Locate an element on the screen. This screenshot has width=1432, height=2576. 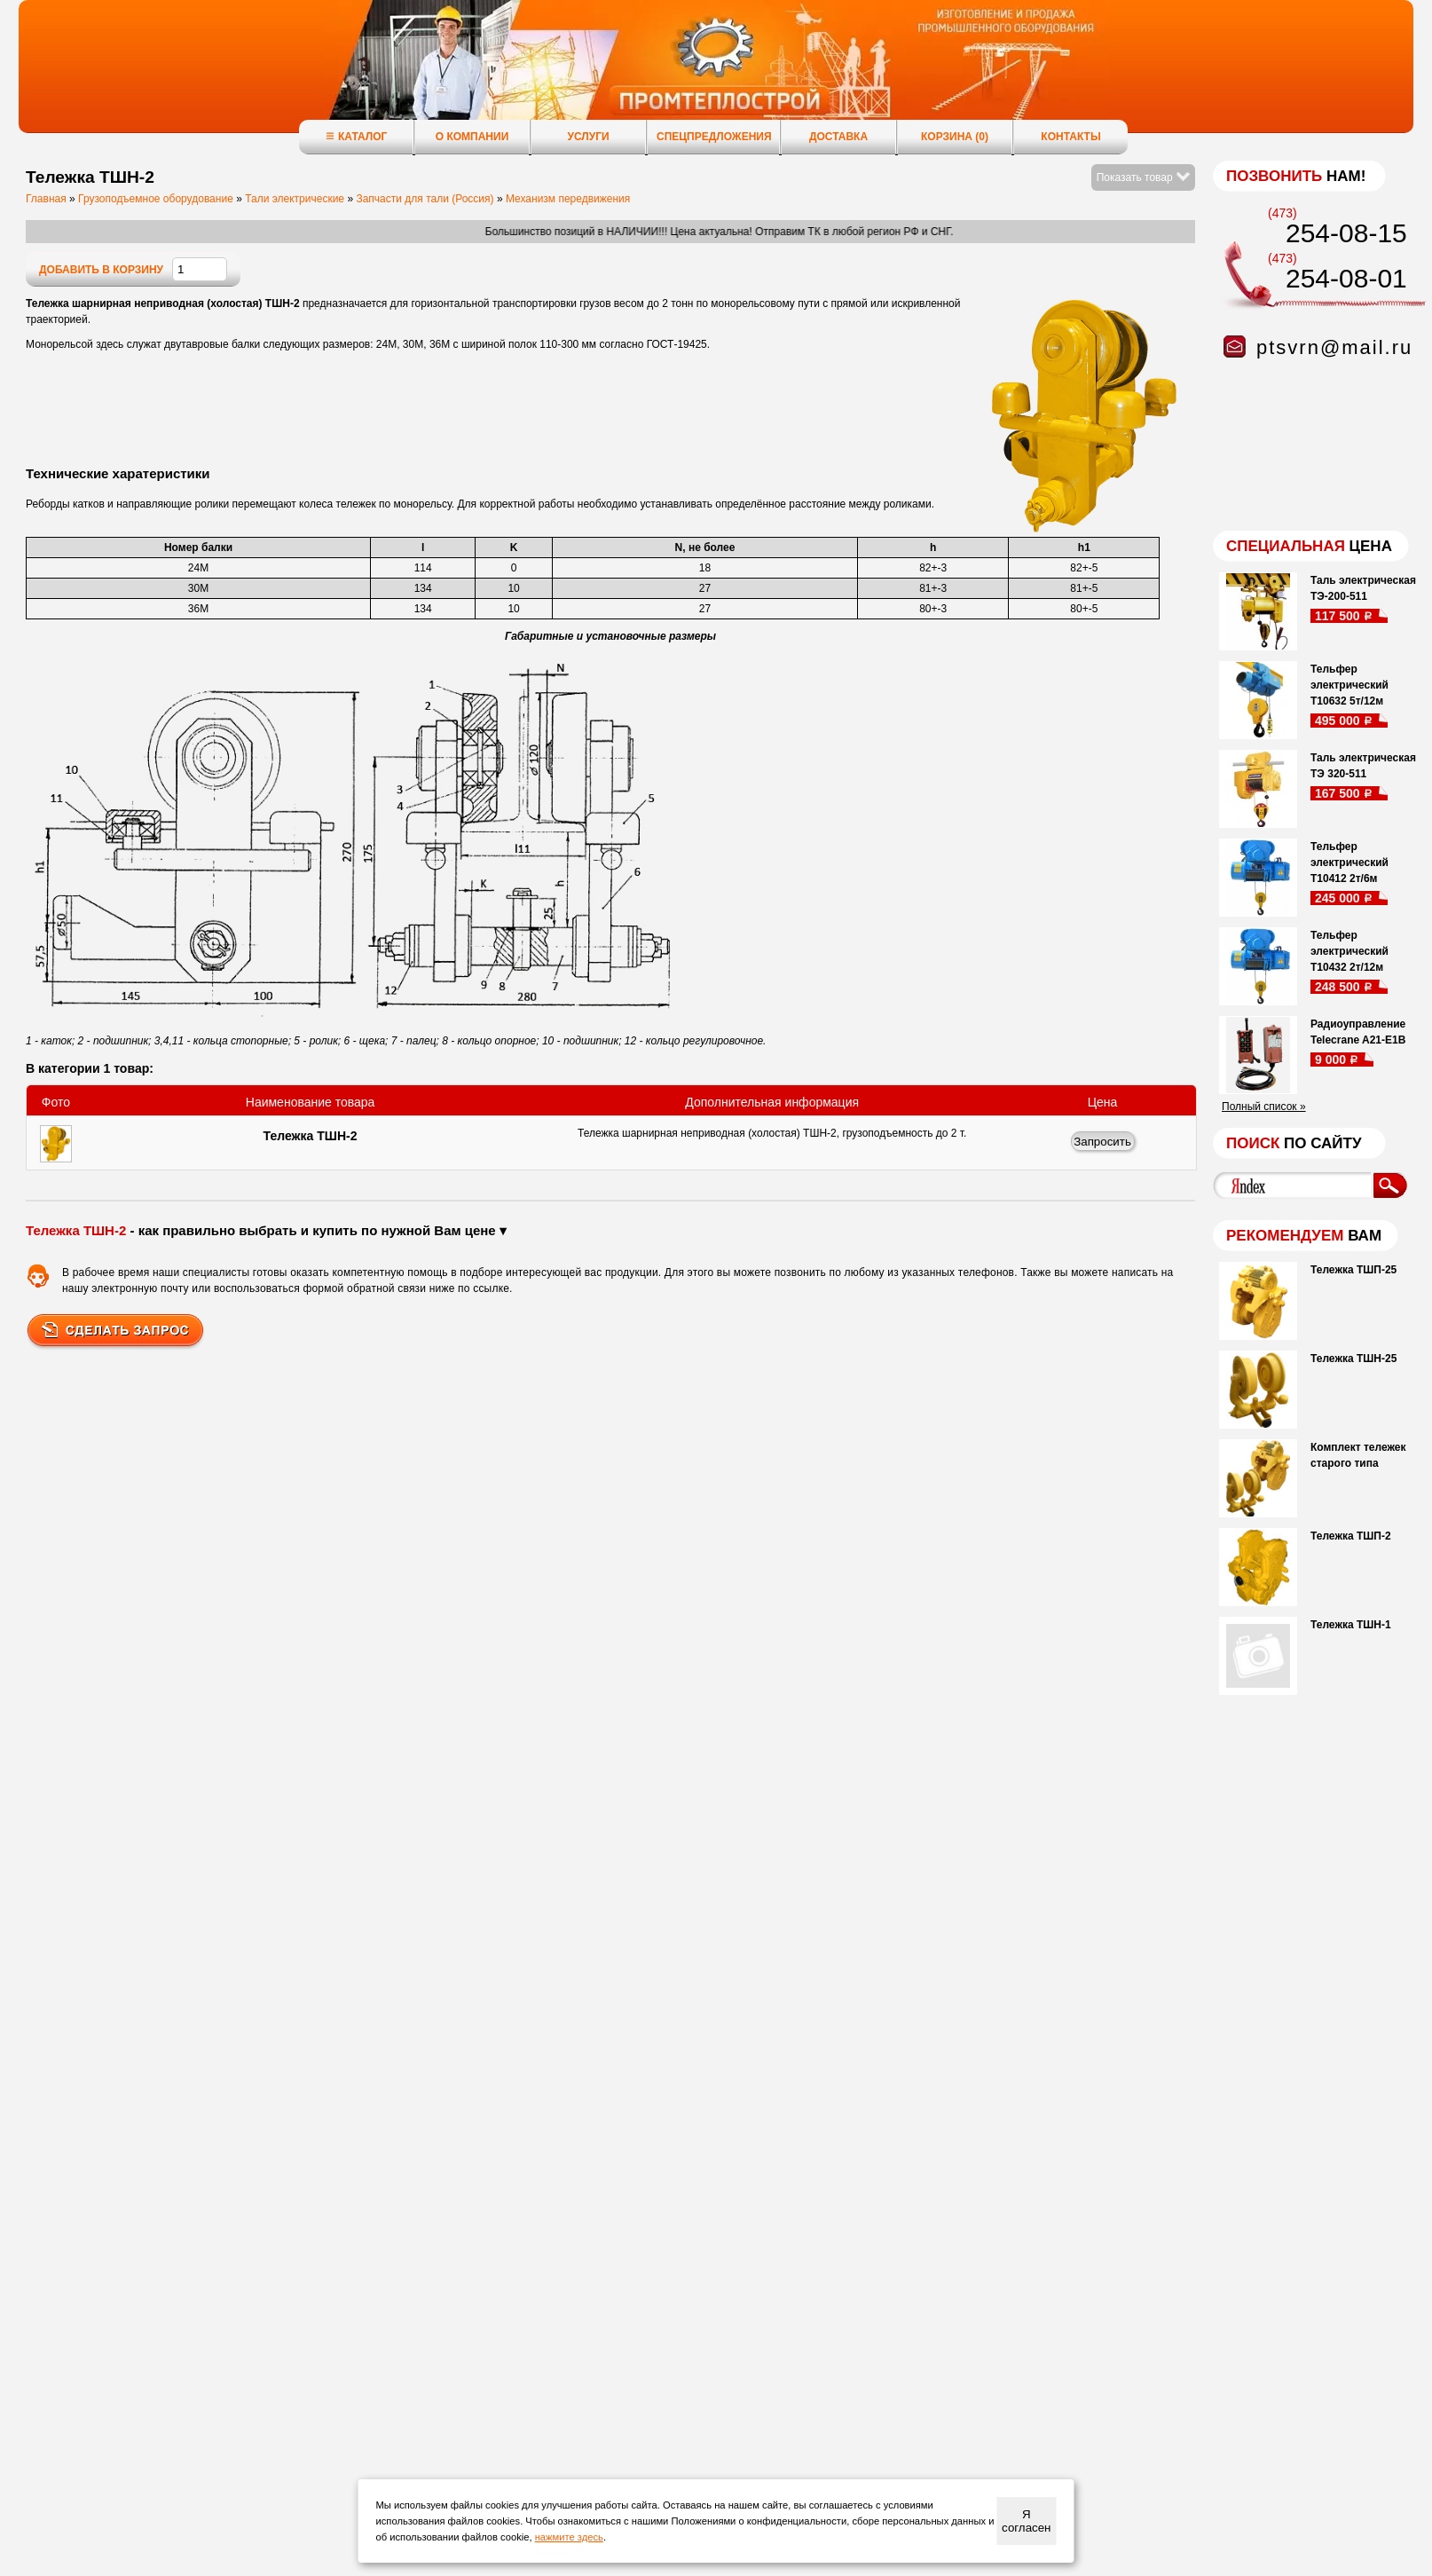
ptsvrn@mail.ru is located at coordinates (1334, 347).